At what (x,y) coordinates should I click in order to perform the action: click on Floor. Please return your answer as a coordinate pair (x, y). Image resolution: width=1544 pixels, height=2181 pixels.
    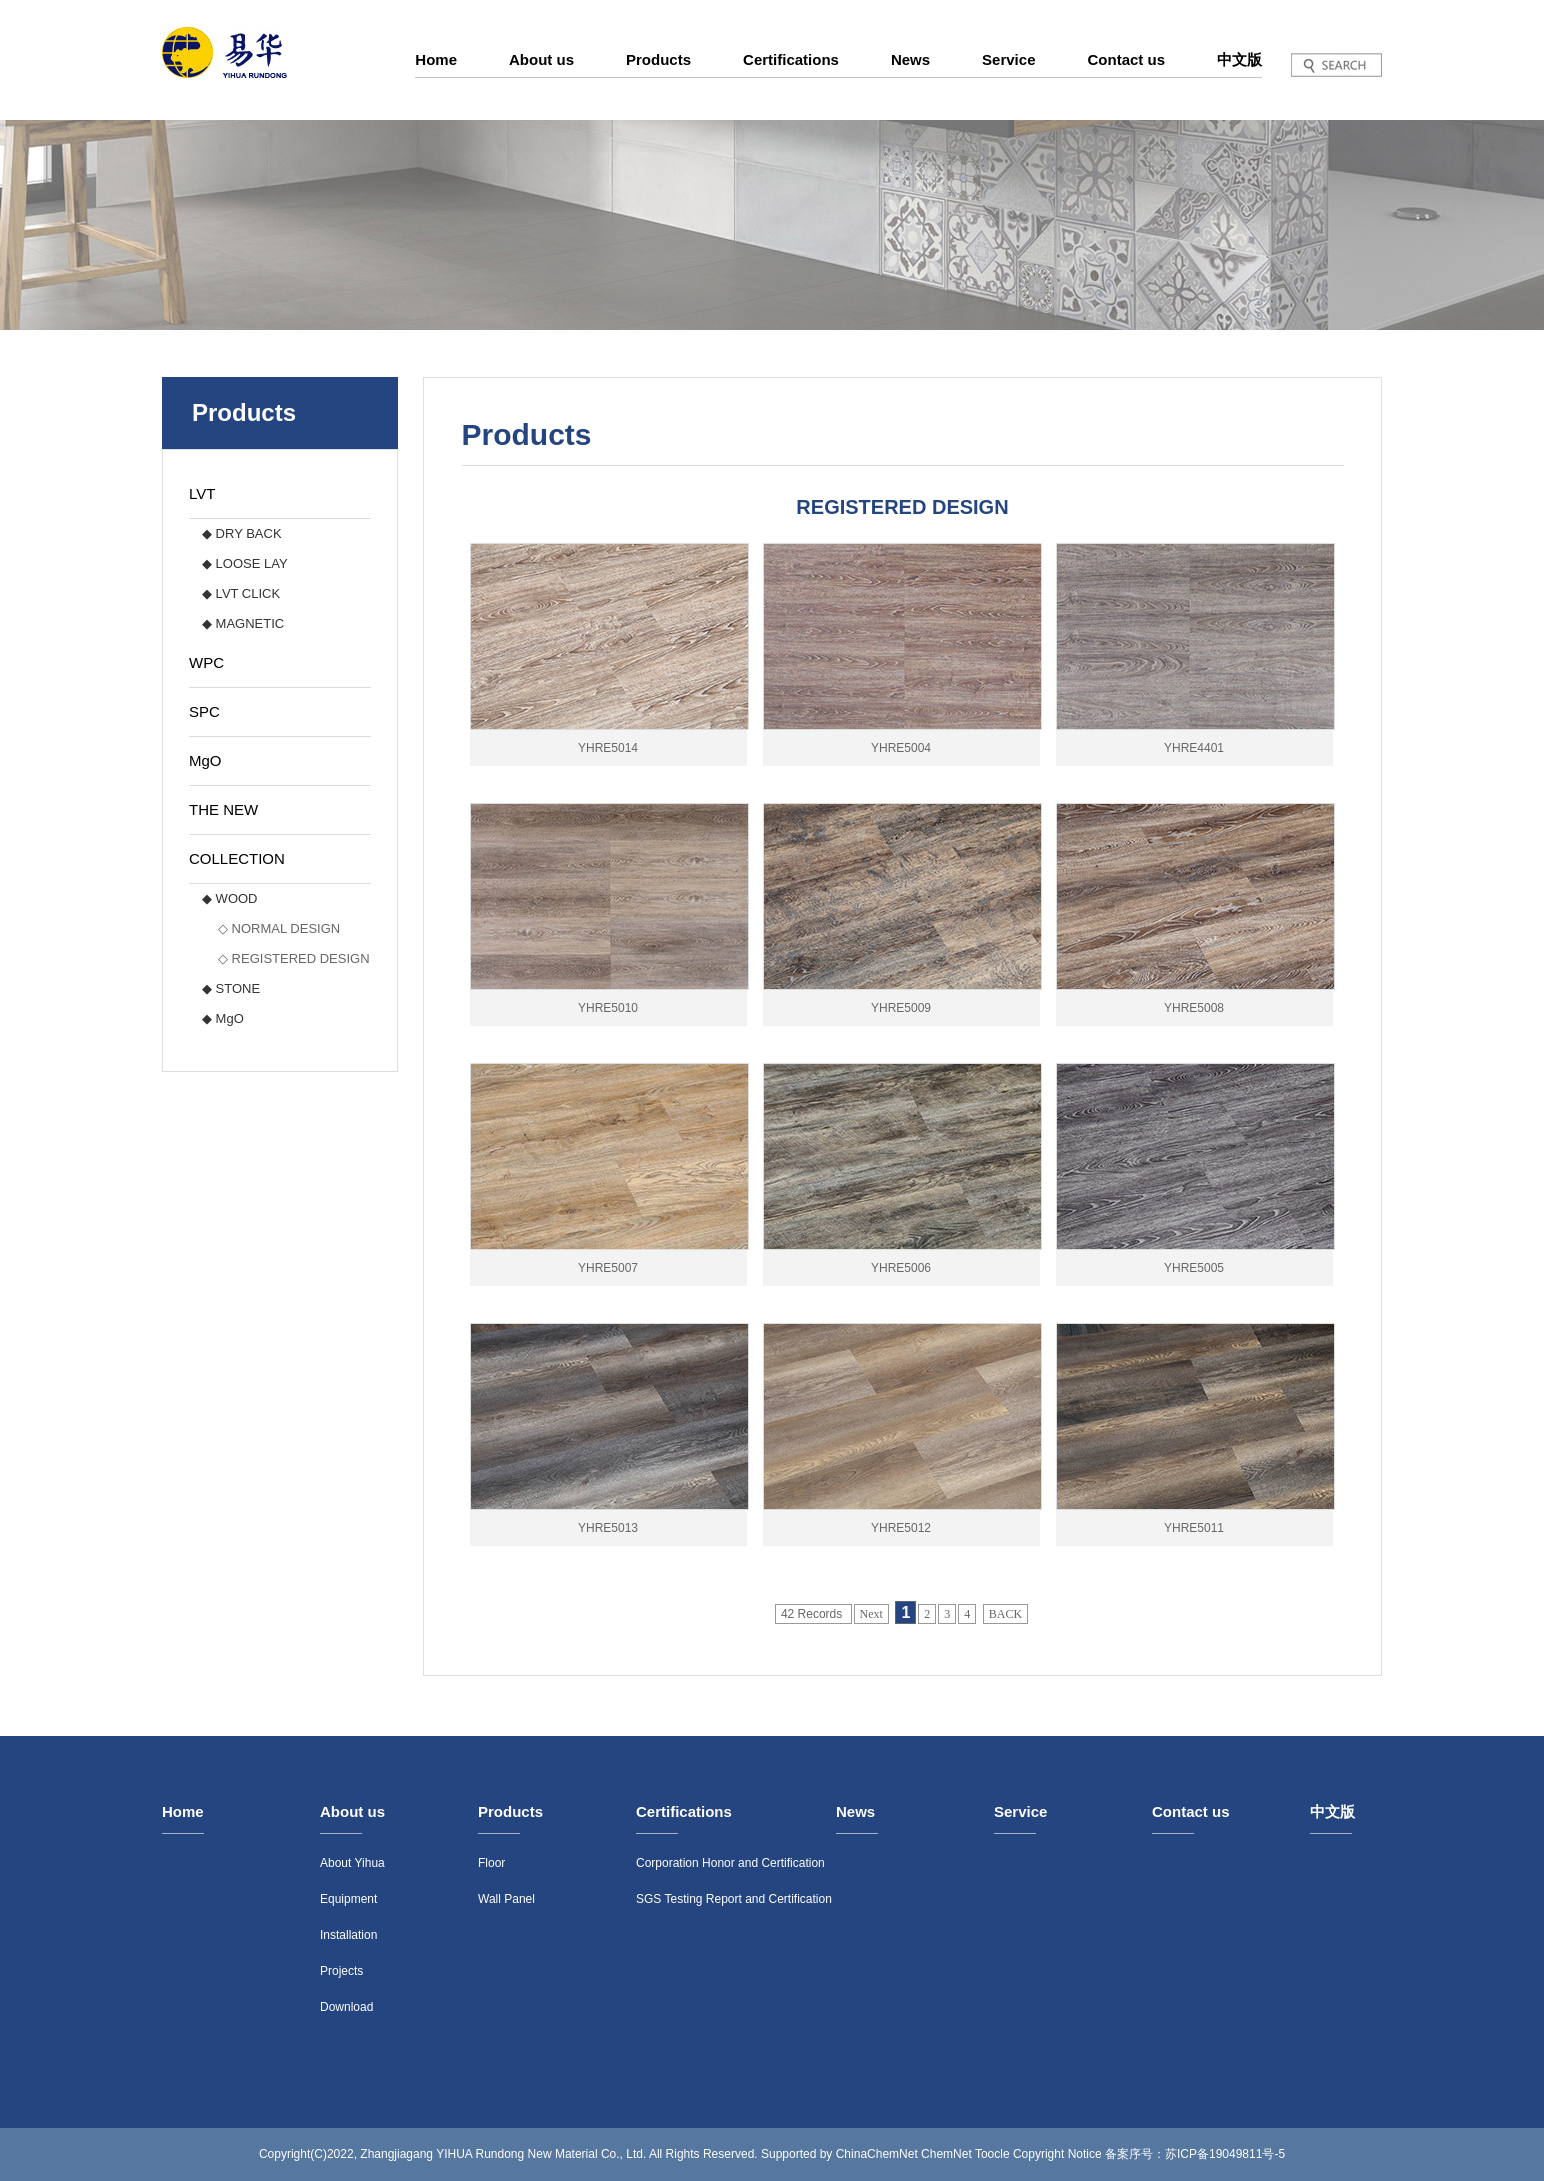
    Looking at the image, I should click on (491, 1863).